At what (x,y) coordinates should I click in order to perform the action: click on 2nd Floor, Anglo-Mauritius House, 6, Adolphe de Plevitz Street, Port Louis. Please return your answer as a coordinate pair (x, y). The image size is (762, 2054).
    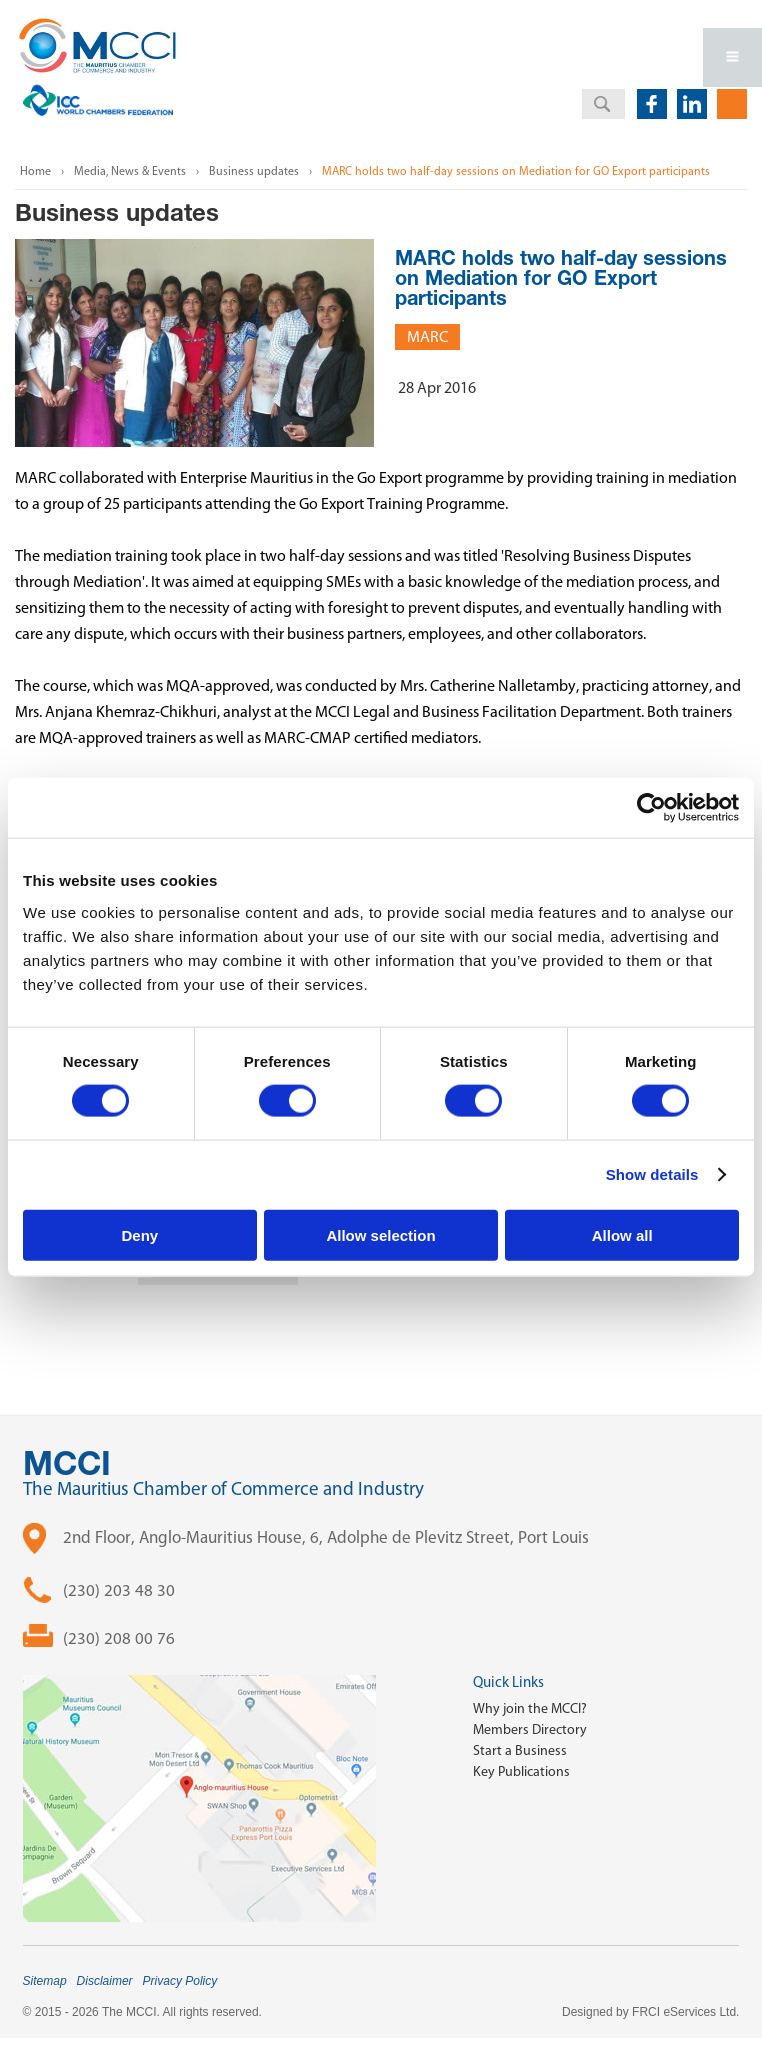
    Looking at the image, I should click on (326, 1537).